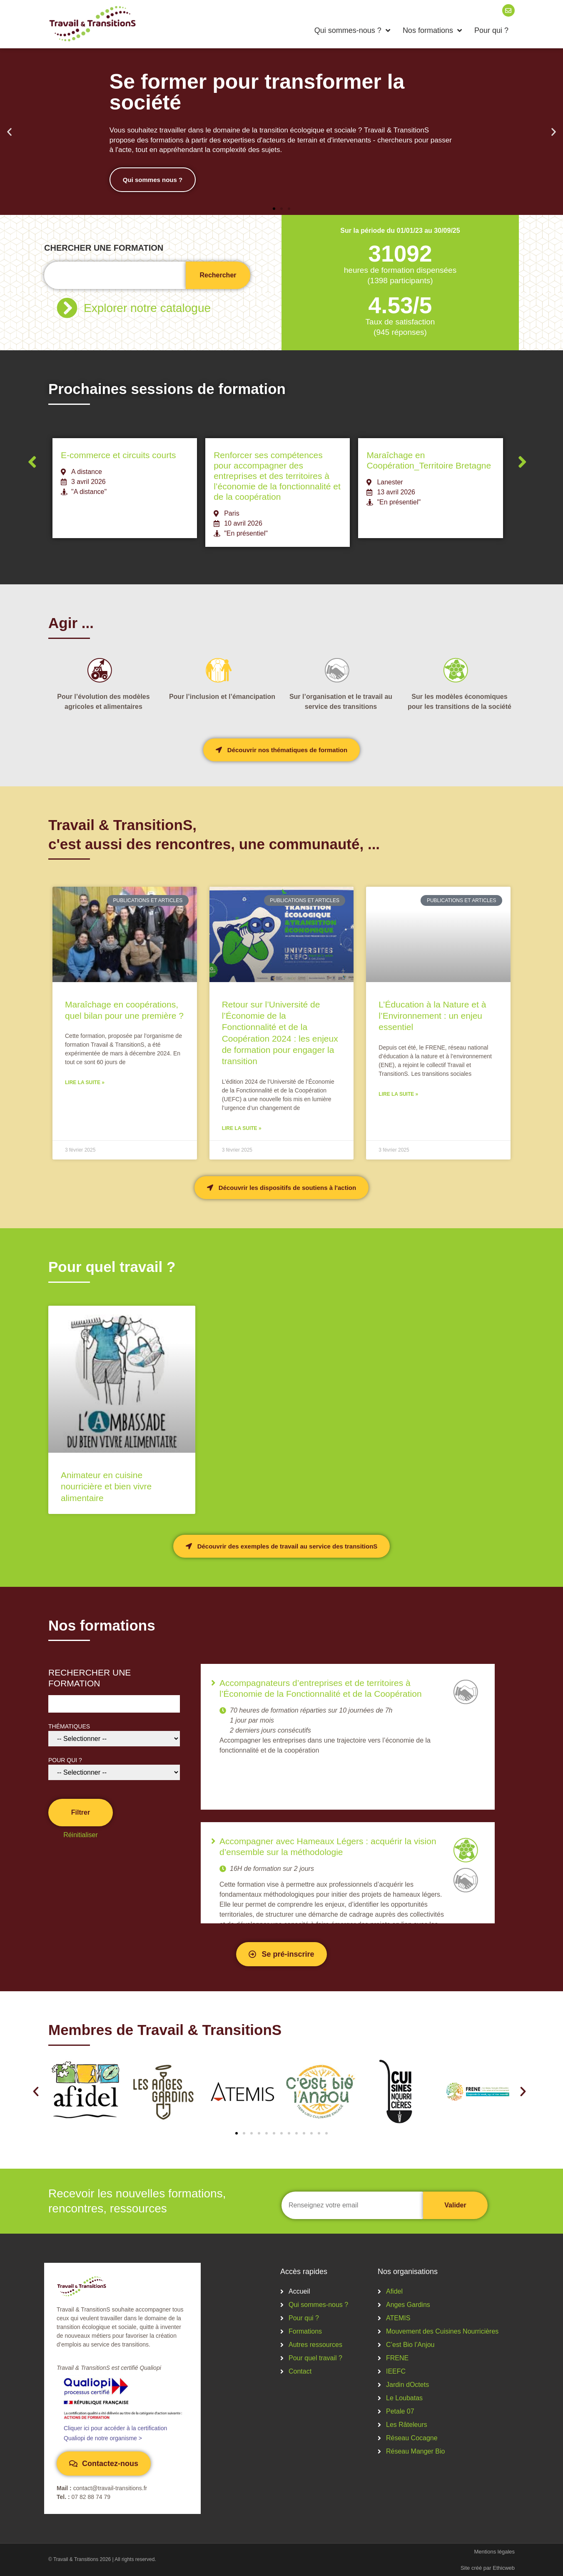 Image resolution: width=563 pixels, height=2576 pixels. Describe the element at coordinates (442, 2331) in the screenshot. I see `Mouvement des Cuisines Nourricières` at that location.